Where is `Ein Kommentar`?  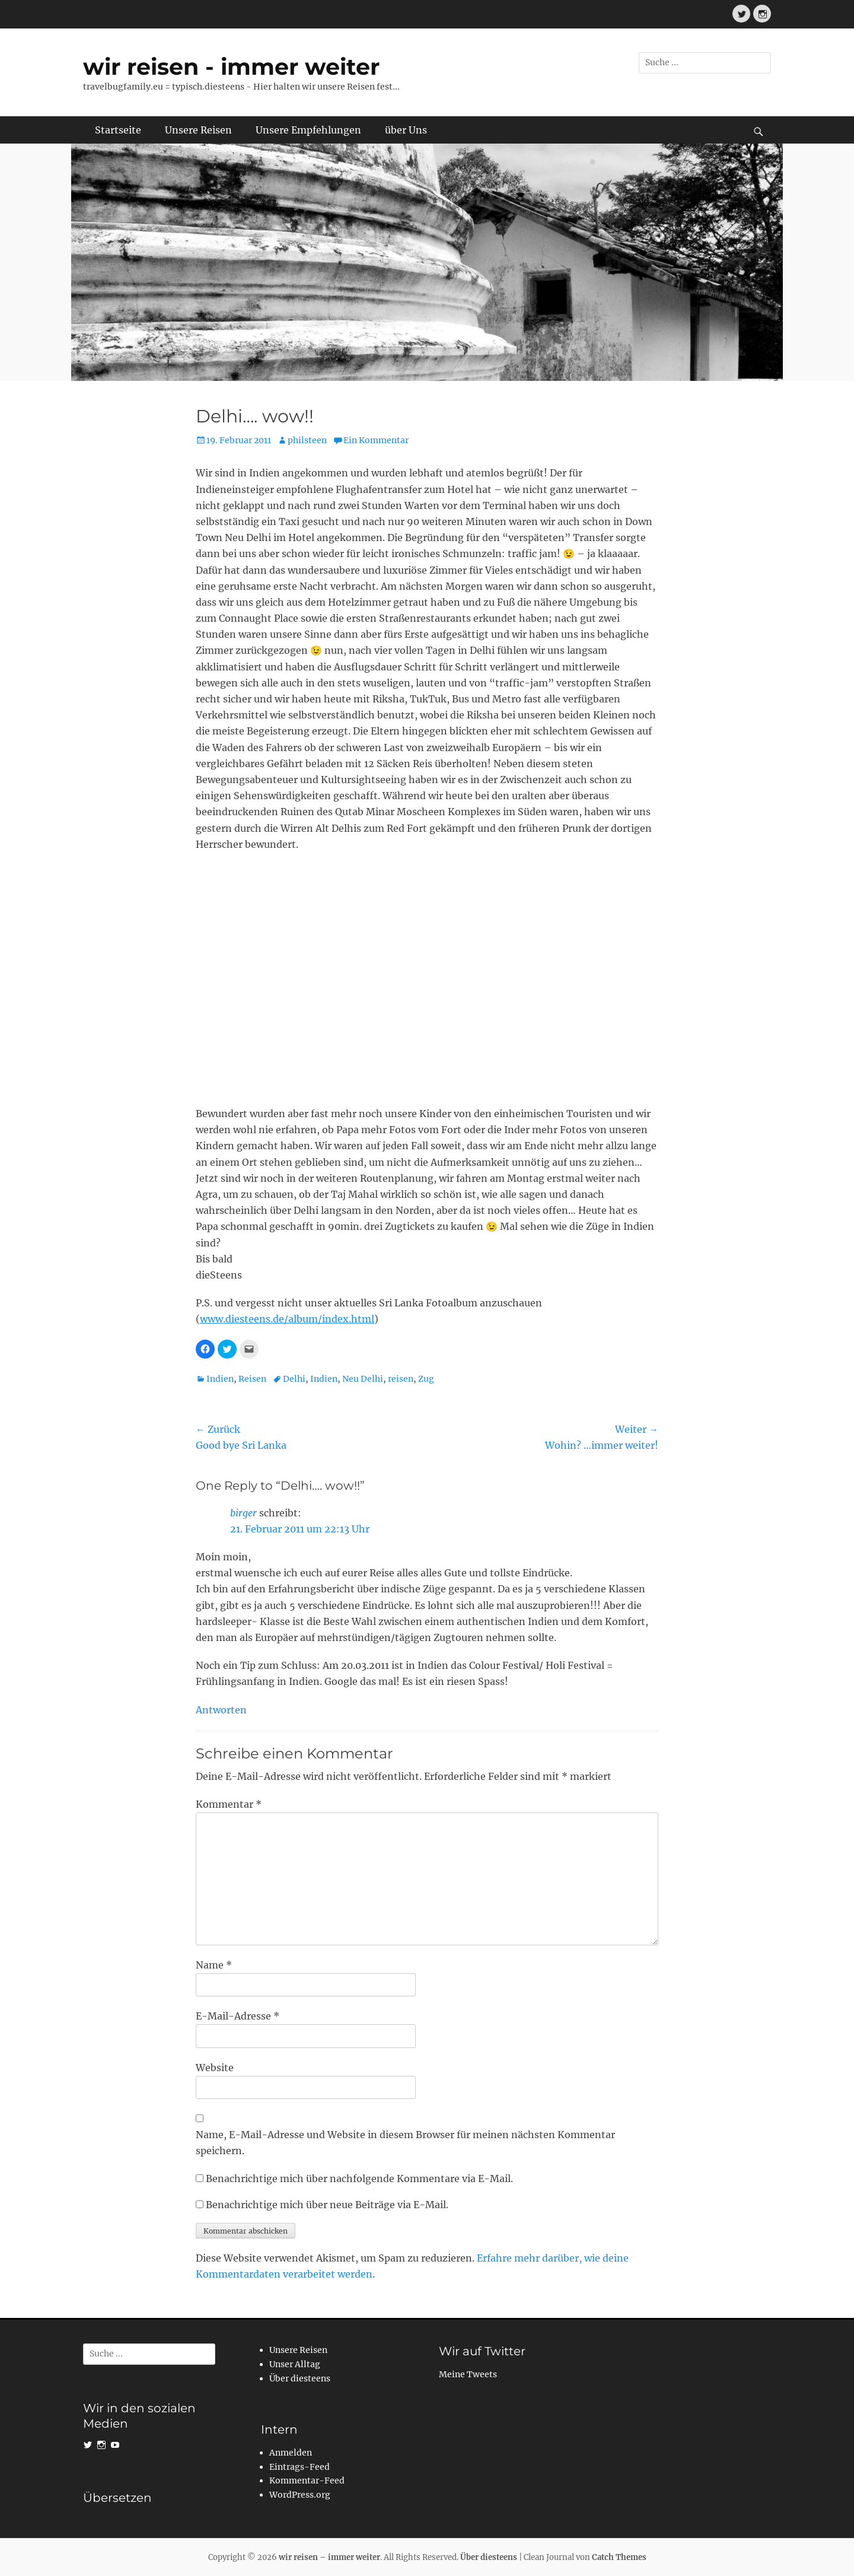
Ein Kommentar is located at coordinates (376, 440).